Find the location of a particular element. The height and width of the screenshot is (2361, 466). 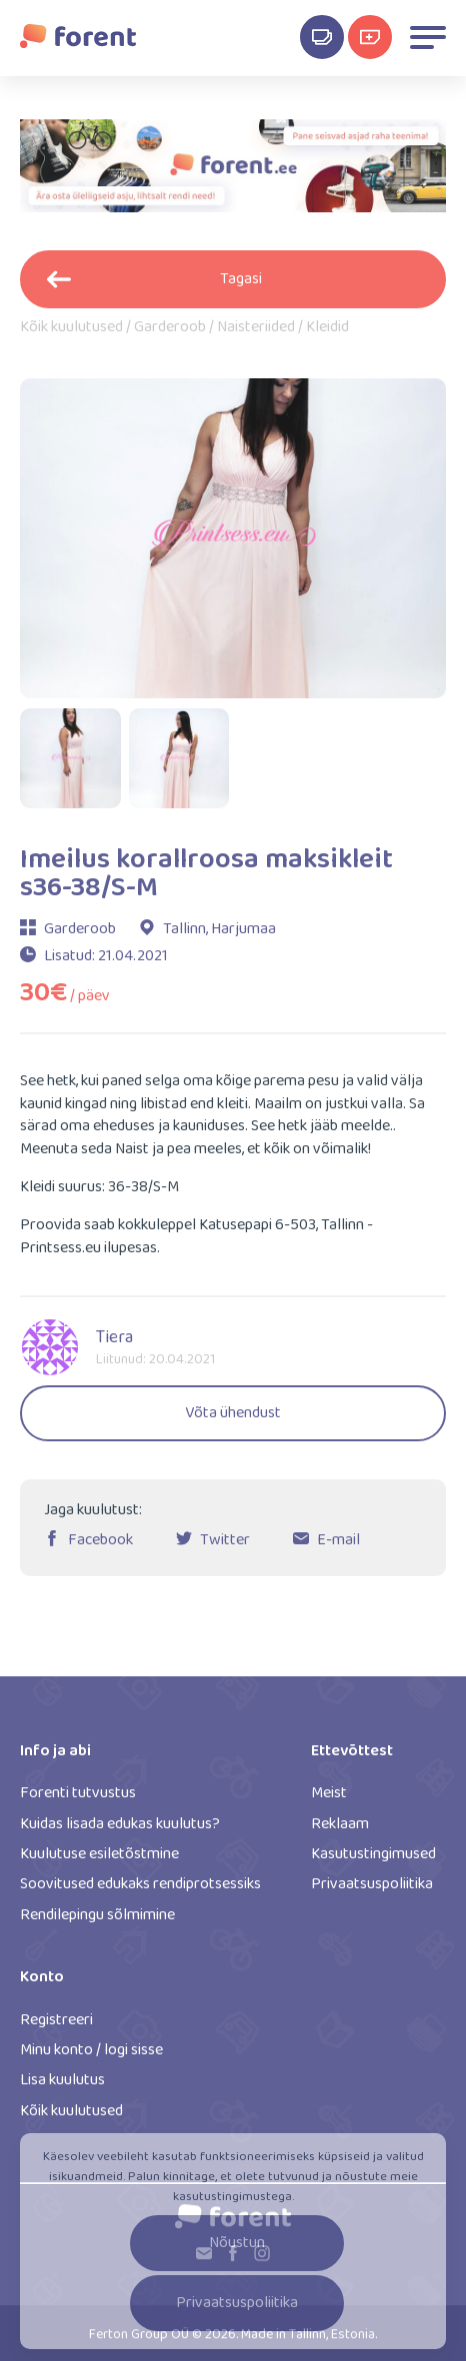

Võta ühendust is located at coordinates (233, 1420).